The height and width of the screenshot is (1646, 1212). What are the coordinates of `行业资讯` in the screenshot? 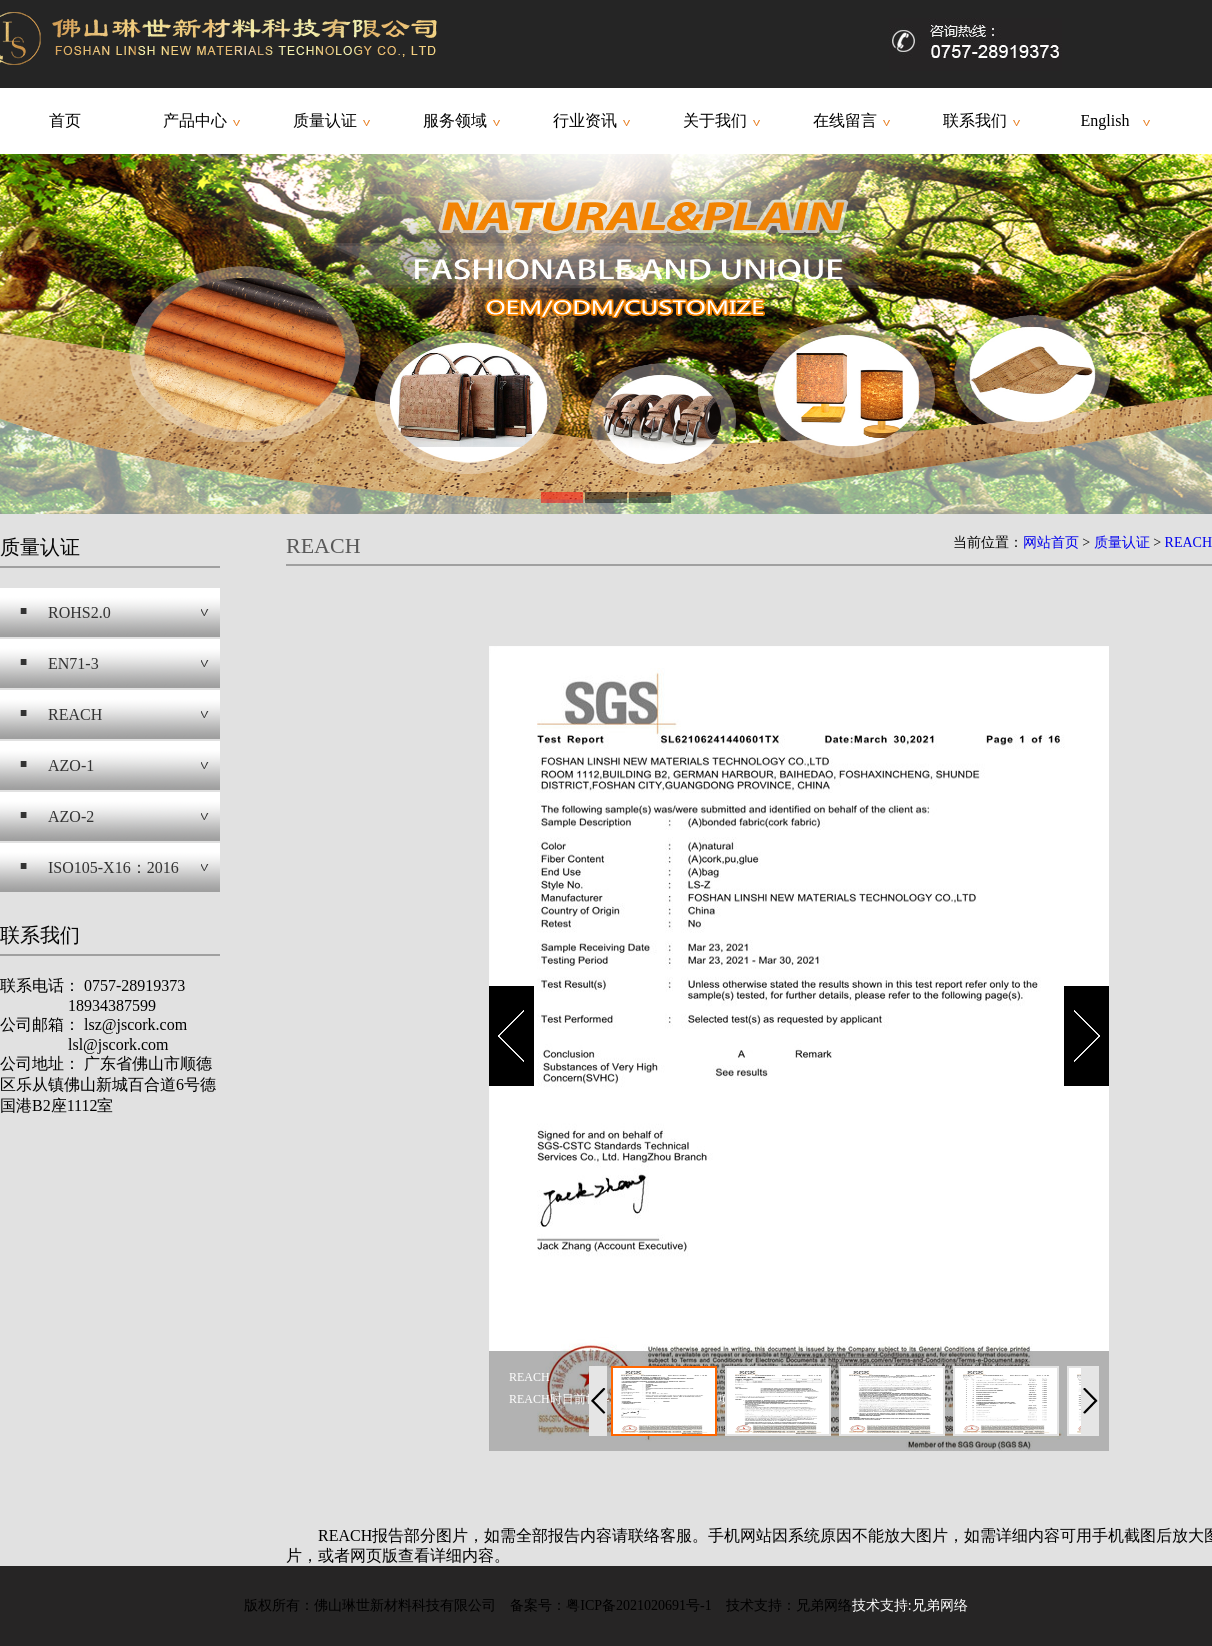 It's located at (585, 120).